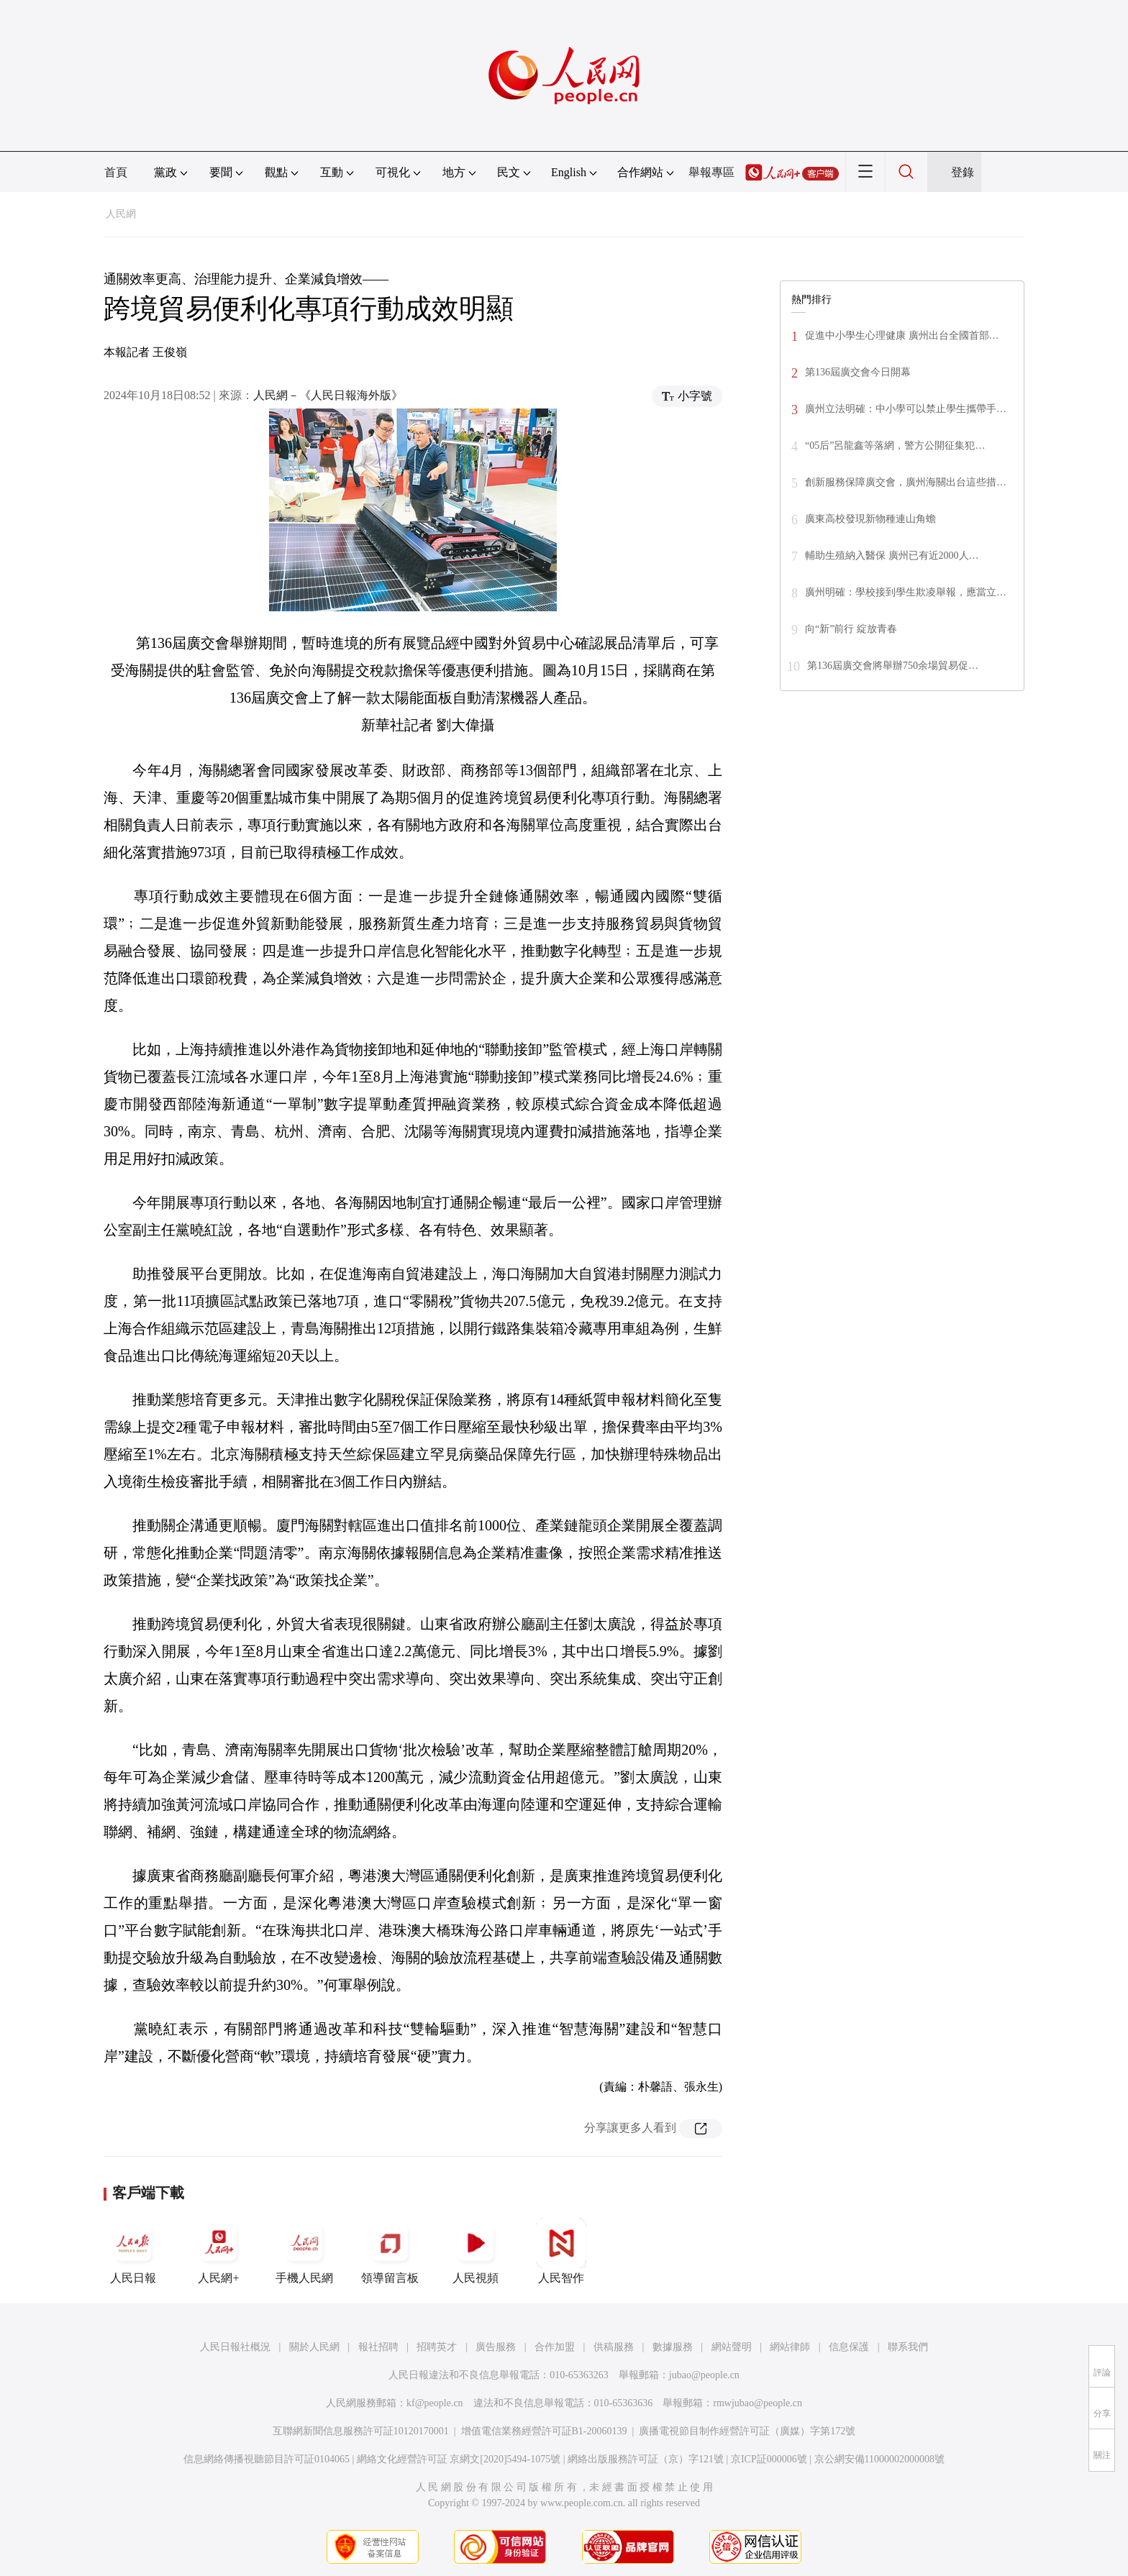 Image resolution: width=1128 pixels, height=2576 pixels. I want to click on 網絡出版服務許可証（京）字121號, so click(646, 2459).